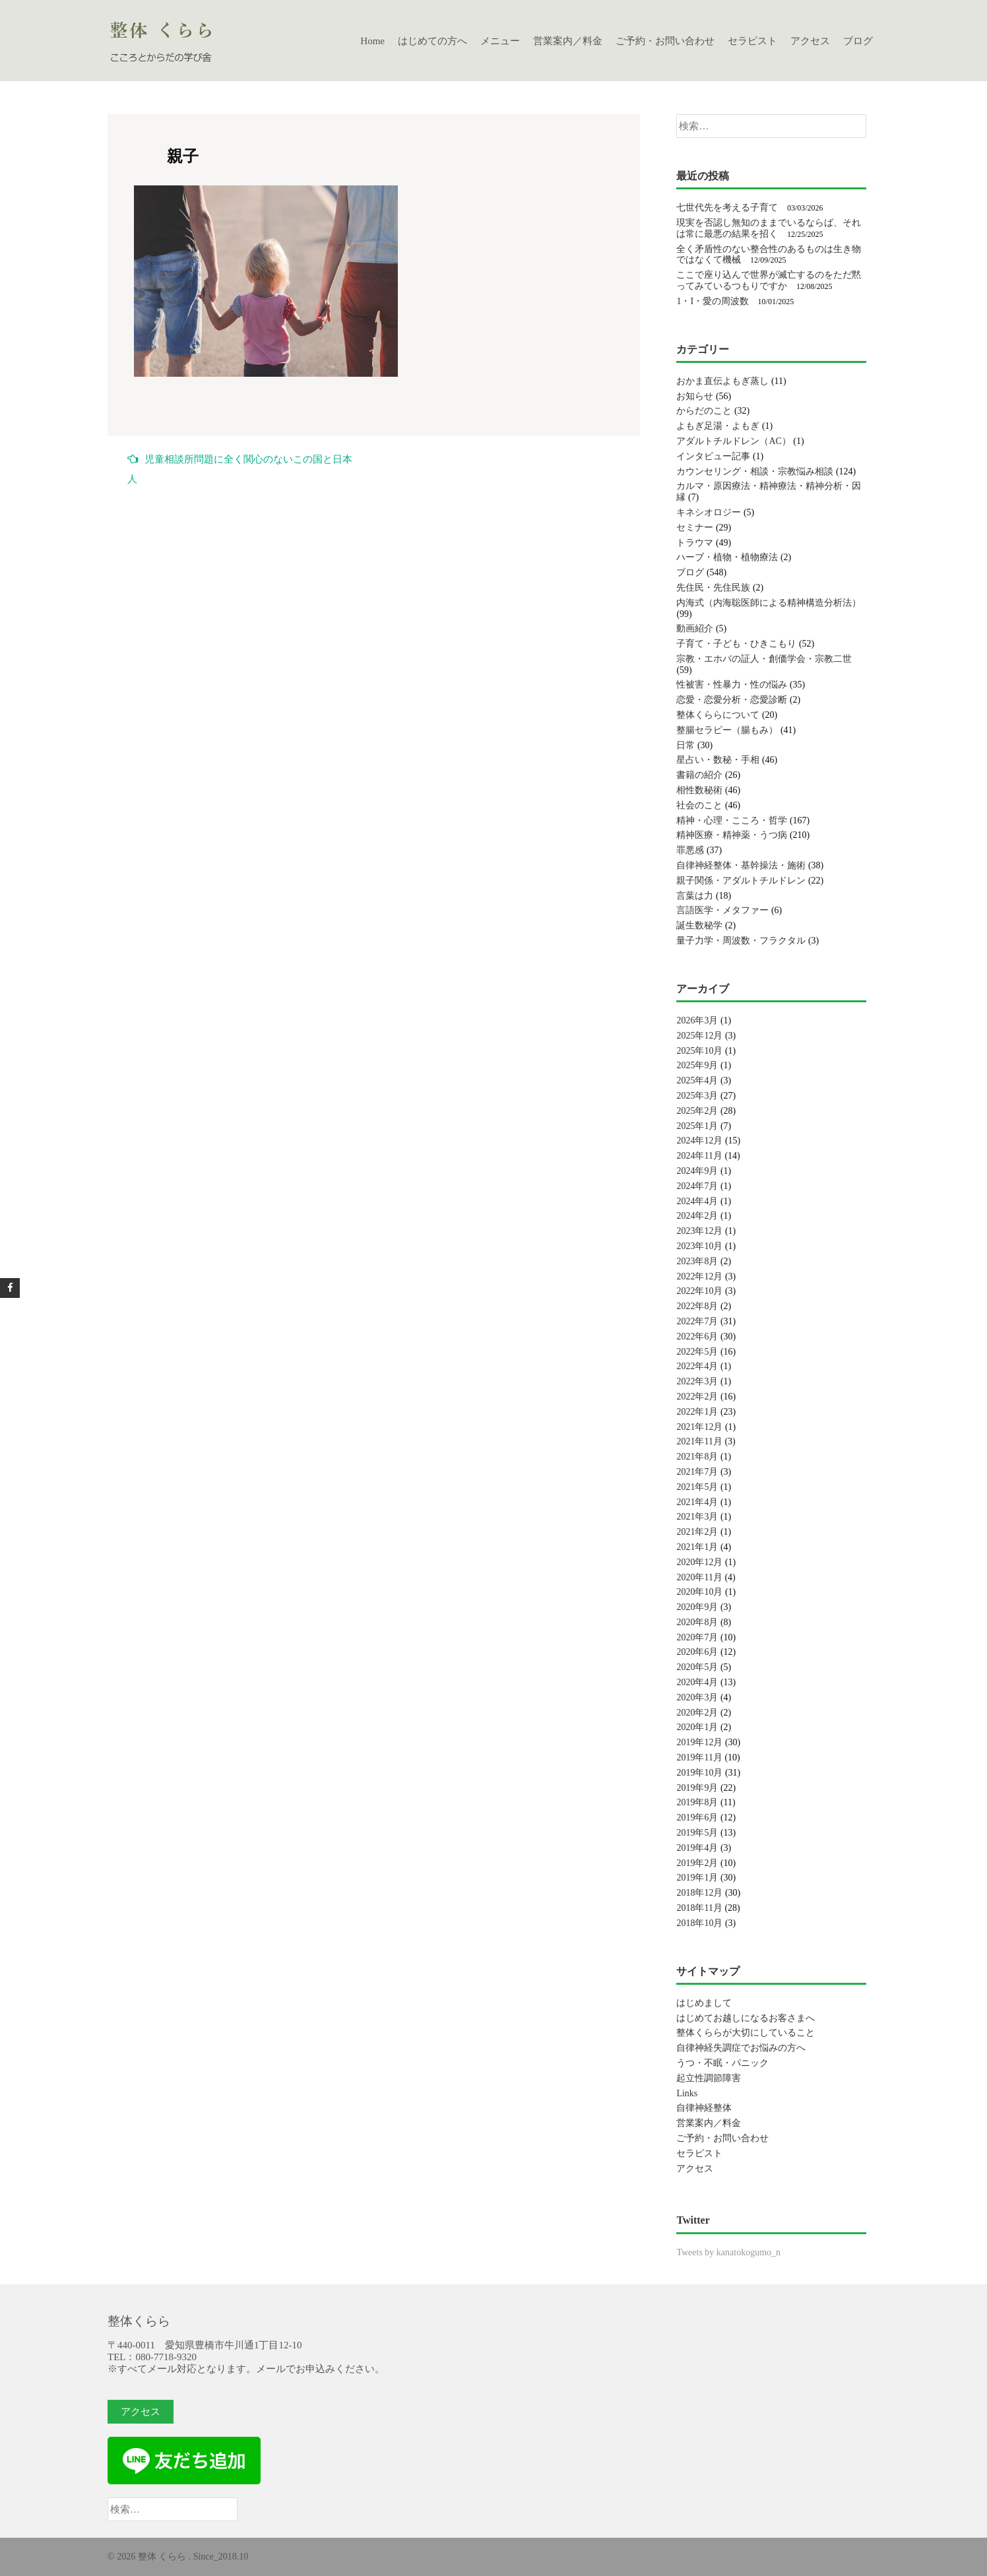  What do you see at coordinates (731, 685) in the screenshot?
I see `性被害・性暴力・性の悩み` at bounding box center [731, 685].